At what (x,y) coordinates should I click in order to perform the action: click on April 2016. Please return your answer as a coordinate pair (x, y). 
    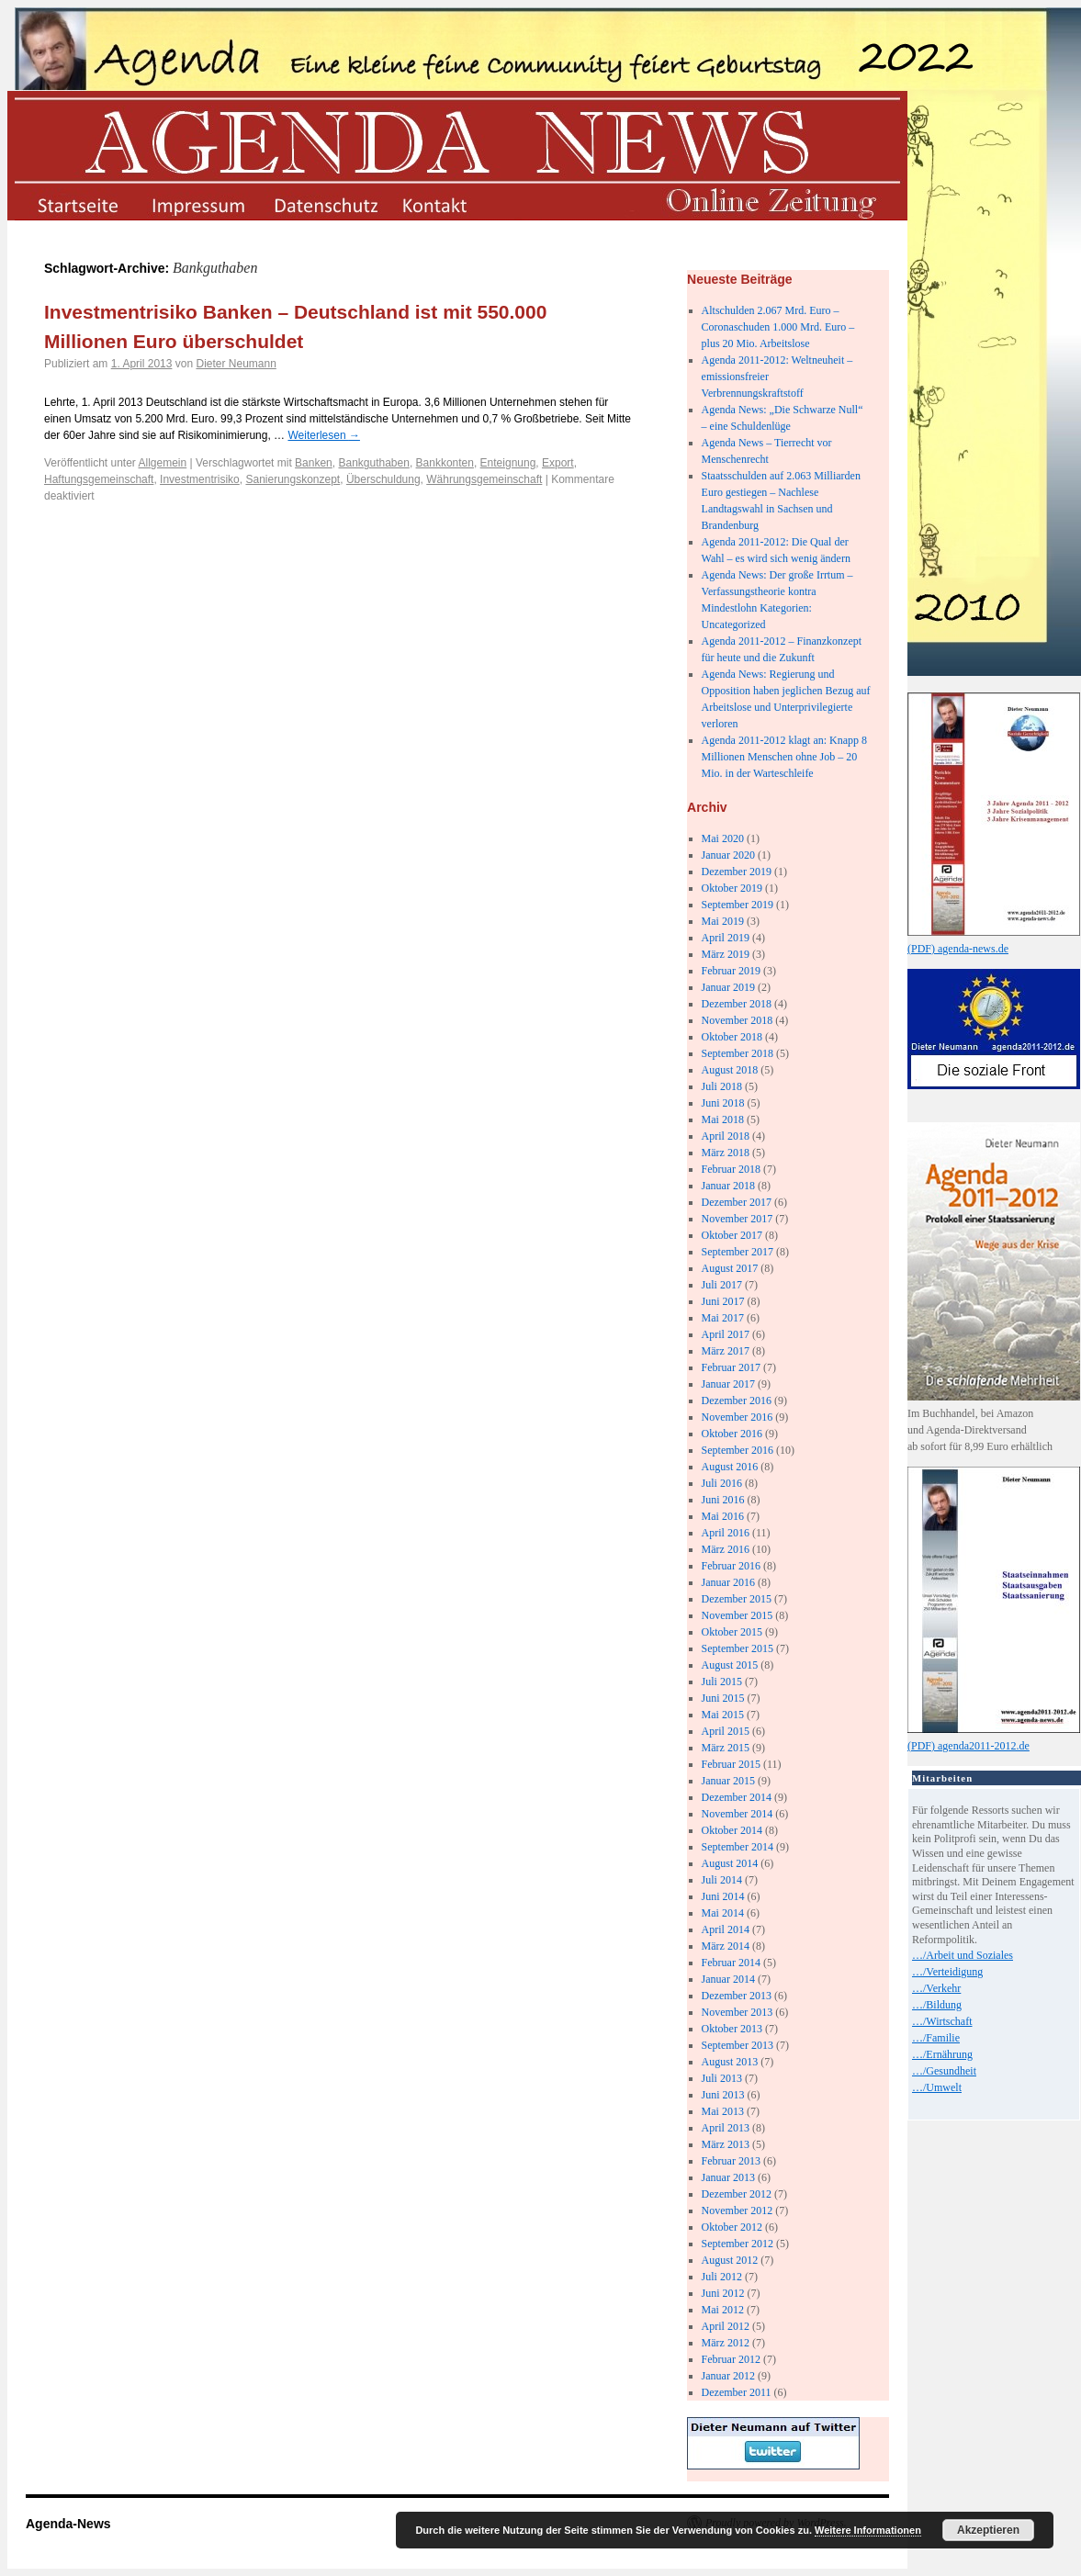
    Looking at the image, I should click on (725, 1532).